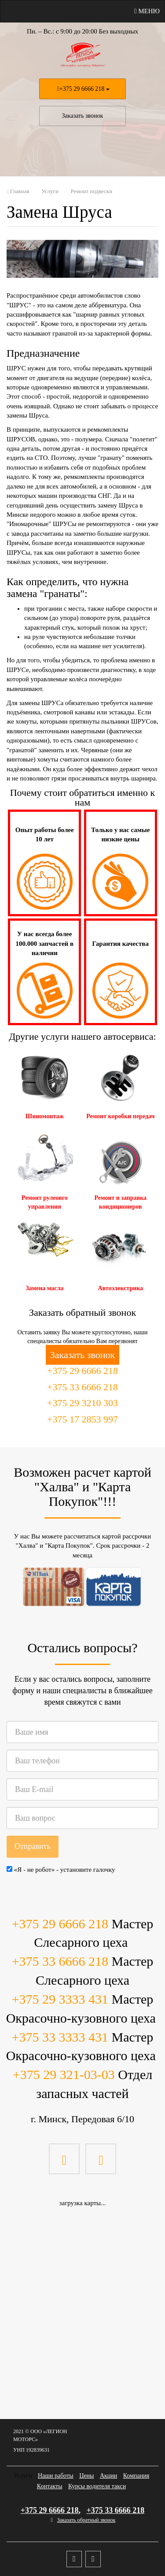 This screenshot has width=165, height=2576. Describe the element at coordinates (49, 2486) in the screenshot. I see `Контакты` at that location.